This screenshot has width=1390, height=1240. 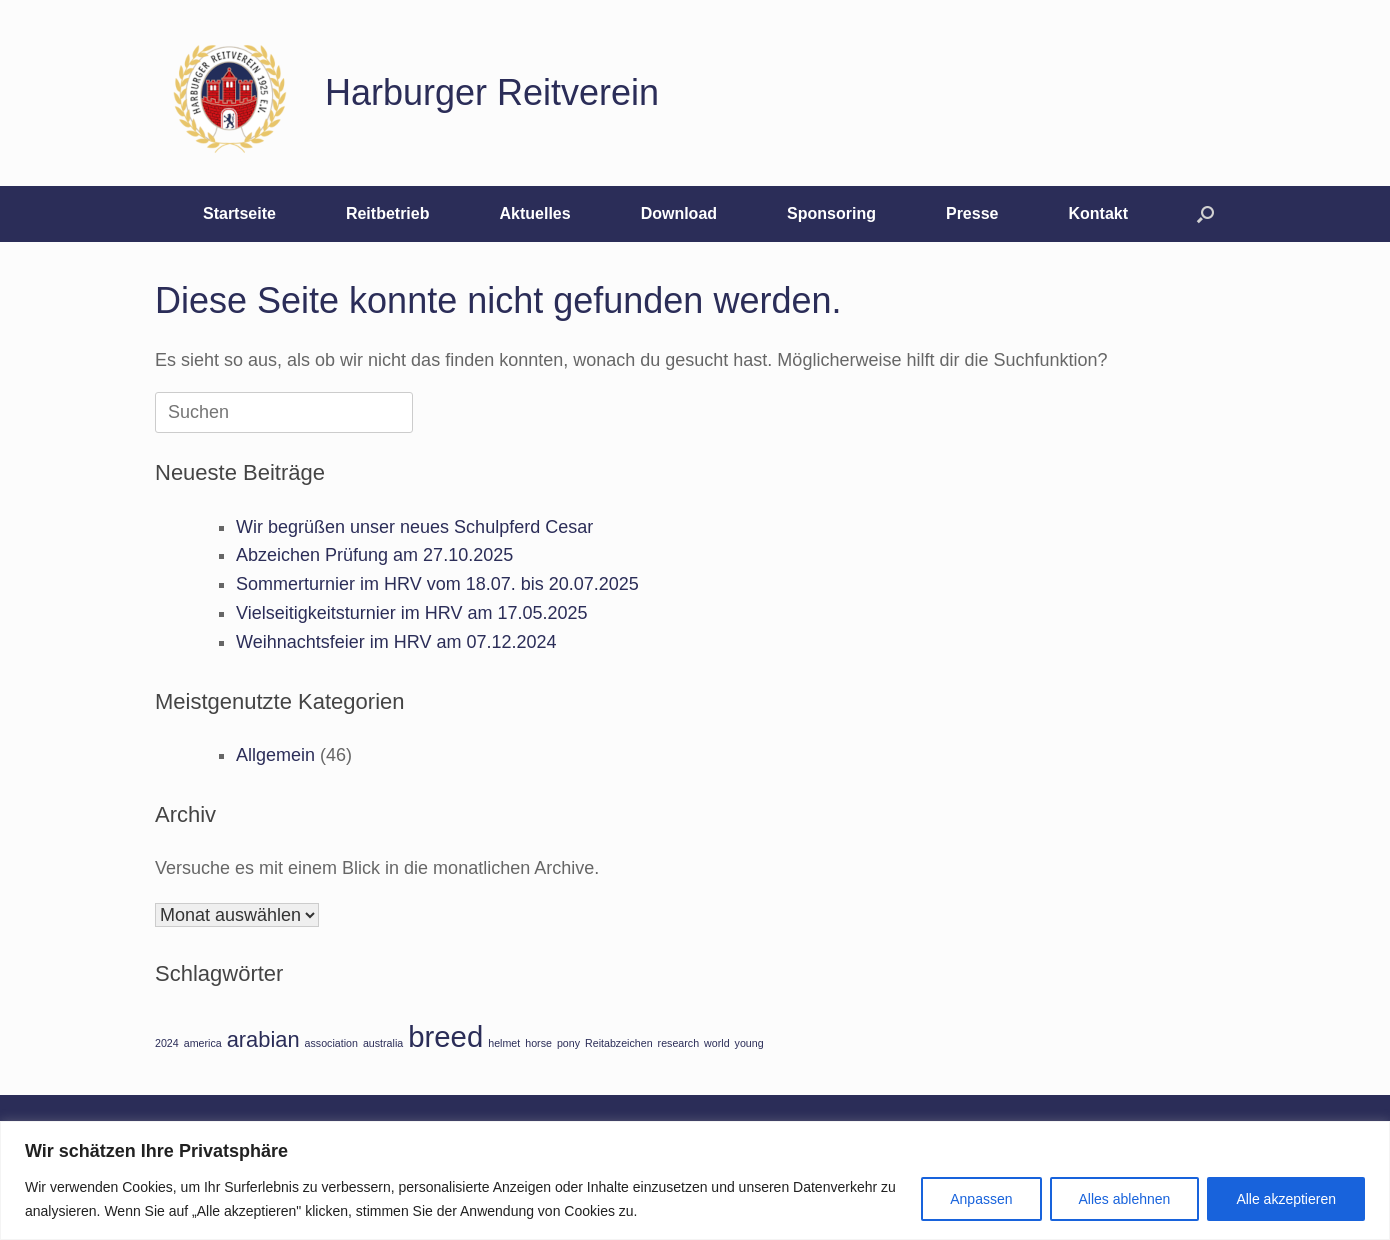 I want to click on Vielseitigkeitsturnier im HRV am 17.05.2025, so click(x=412, y=613).